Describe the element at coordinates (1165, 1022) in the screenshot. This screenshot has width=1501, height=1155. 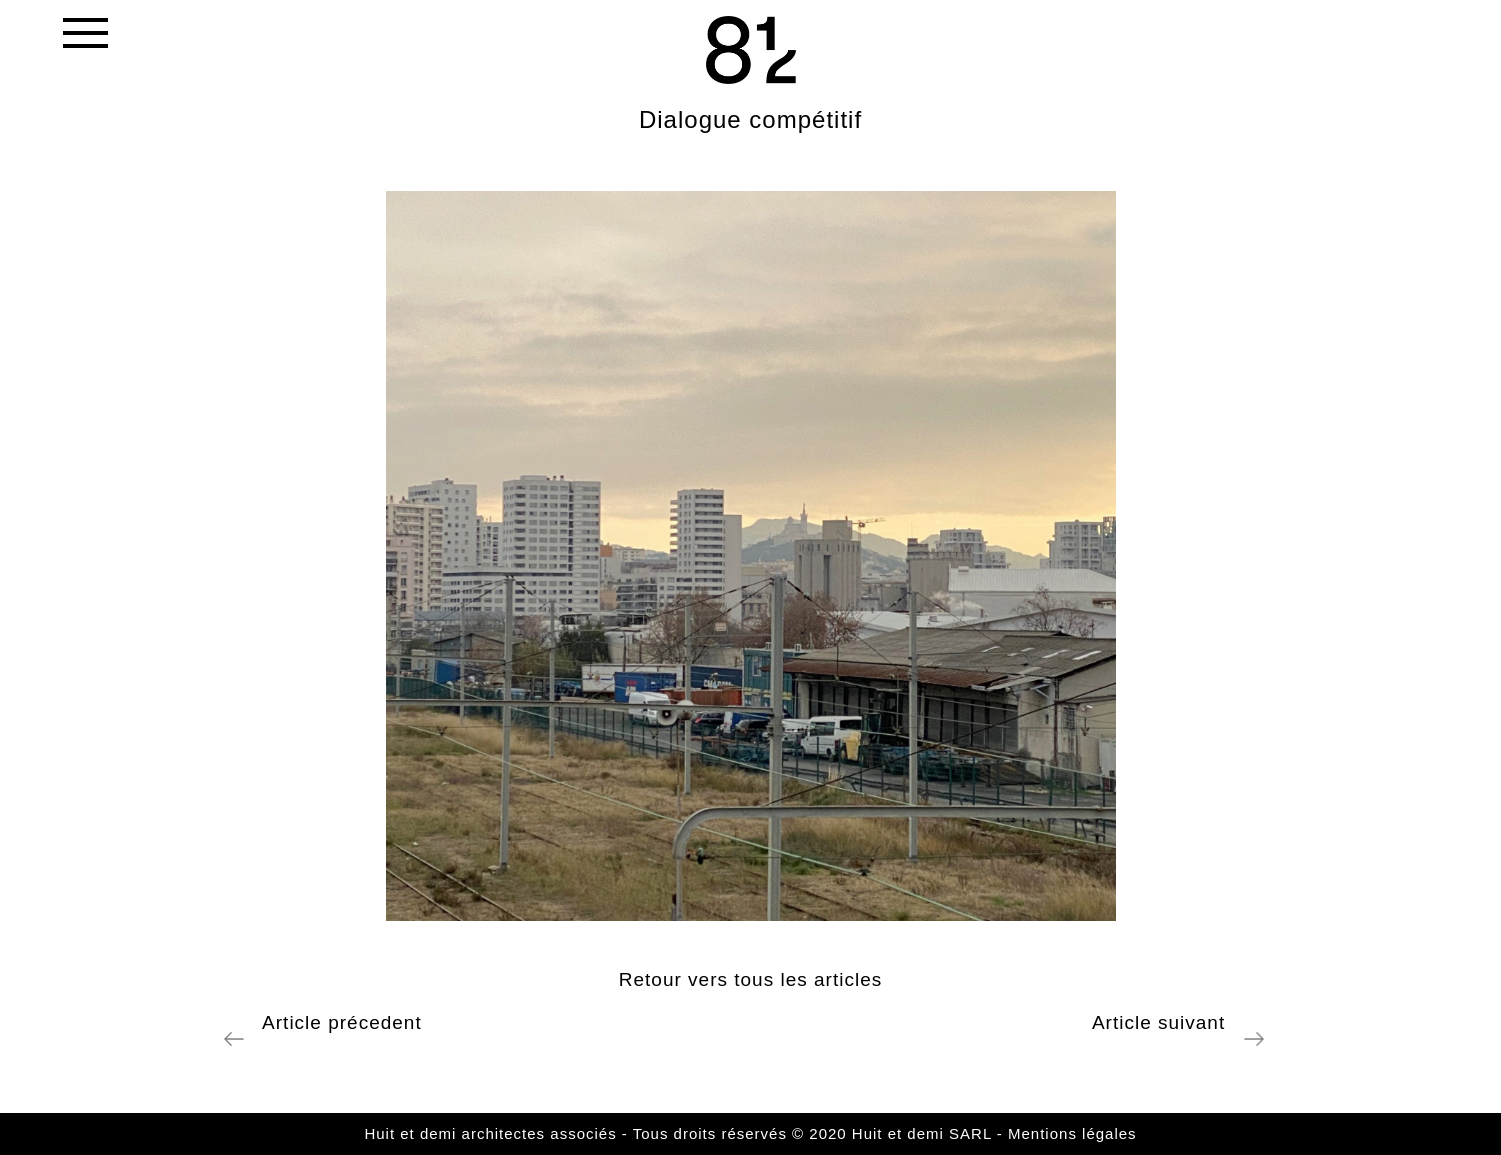
I see `Article suivant` at that location.